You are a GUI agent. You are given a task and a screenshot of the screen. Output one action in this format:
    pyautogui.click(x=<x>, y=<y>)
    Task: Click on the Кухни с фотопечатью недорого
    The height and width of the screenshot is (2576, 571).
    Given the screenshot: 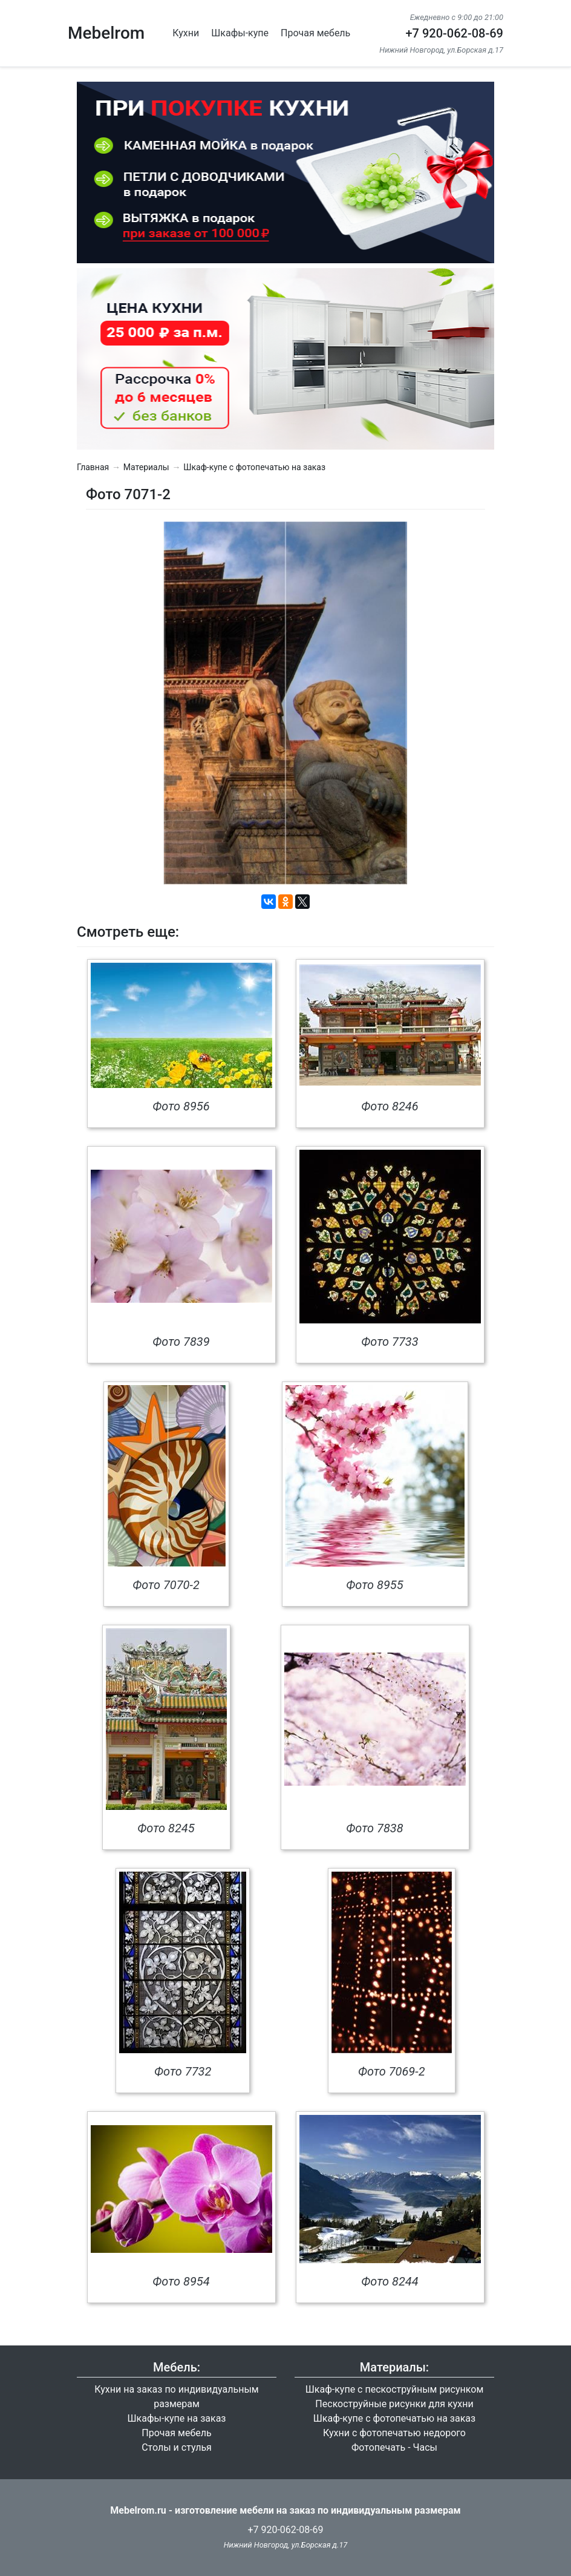 What is the action you would take?
    pyautogui.click(x=394, y=2433)
    